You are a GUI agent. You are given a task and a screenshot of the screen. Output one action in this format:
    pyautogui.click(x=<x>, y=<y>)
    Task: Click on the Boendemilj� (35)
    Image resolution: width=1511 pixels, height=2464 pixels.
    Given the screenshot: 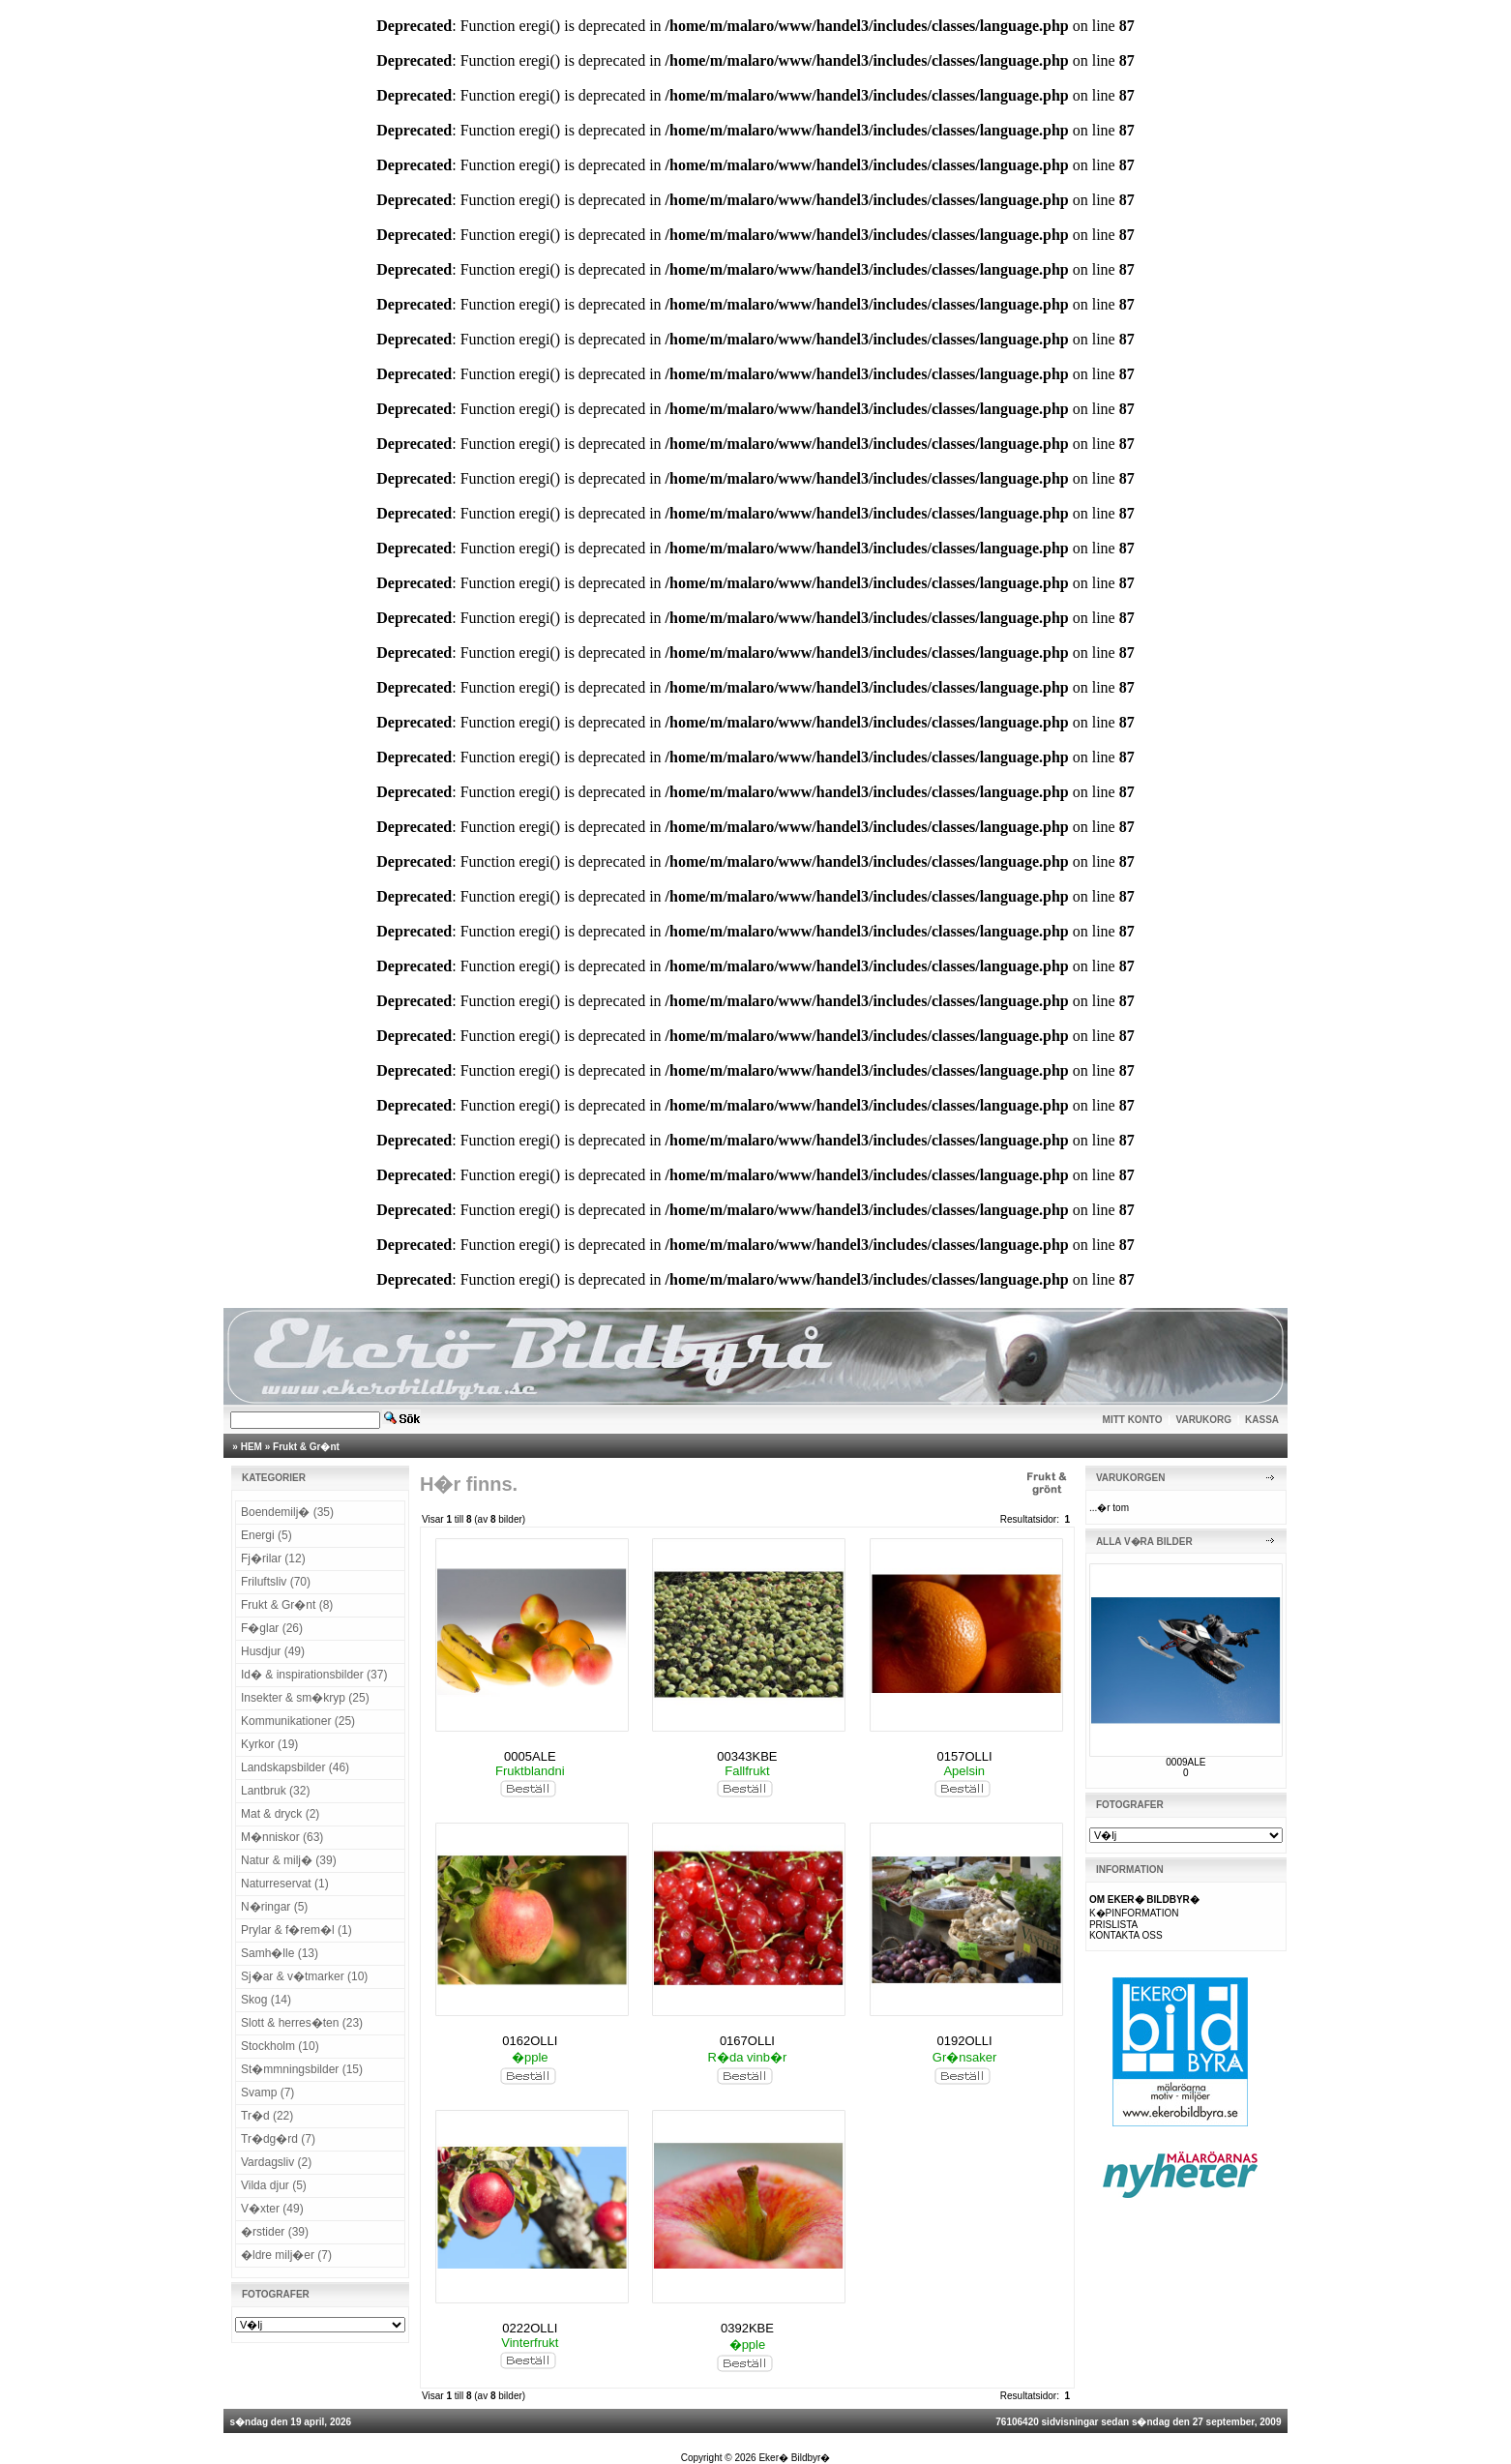 What is the action you would take?
    pyautogui.click(x=287, y=1512)
    